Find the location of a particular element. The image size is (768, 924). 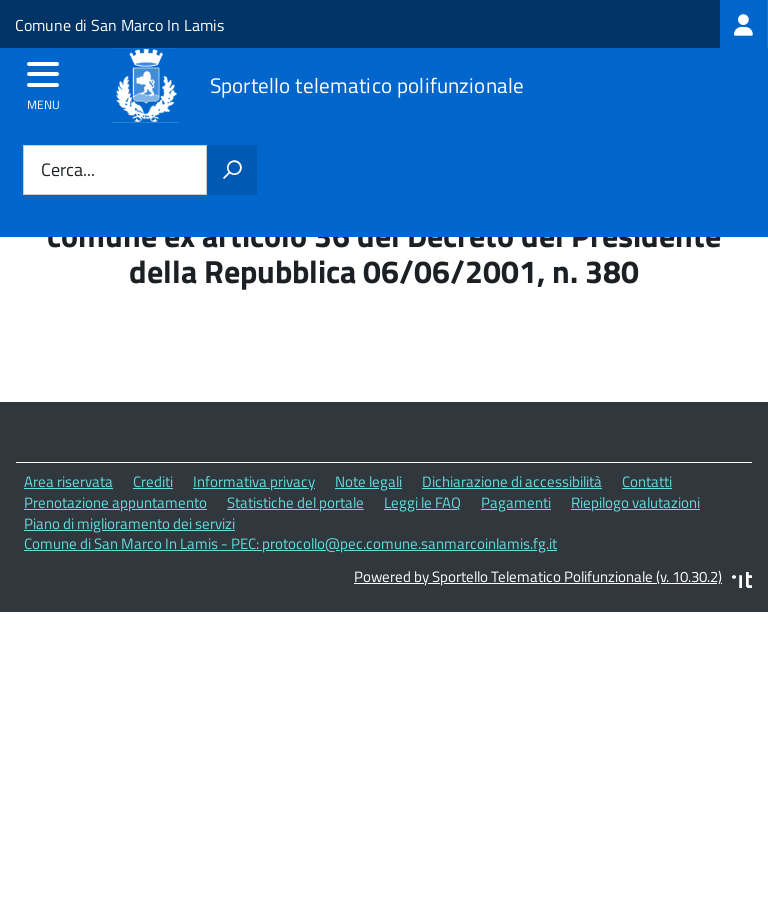

Contatti is located at coordinates (647, 481).